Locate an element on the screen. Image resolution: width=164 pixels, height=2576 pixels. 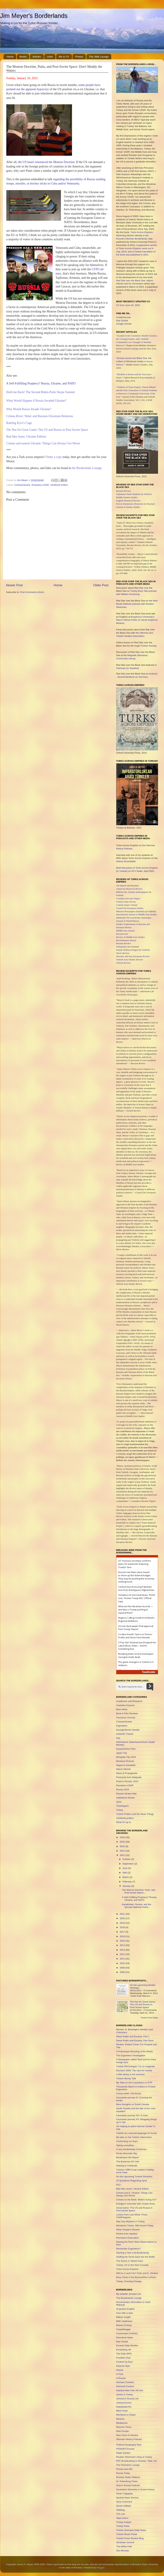
Ab Imperio is located at coordinates (121, 885).